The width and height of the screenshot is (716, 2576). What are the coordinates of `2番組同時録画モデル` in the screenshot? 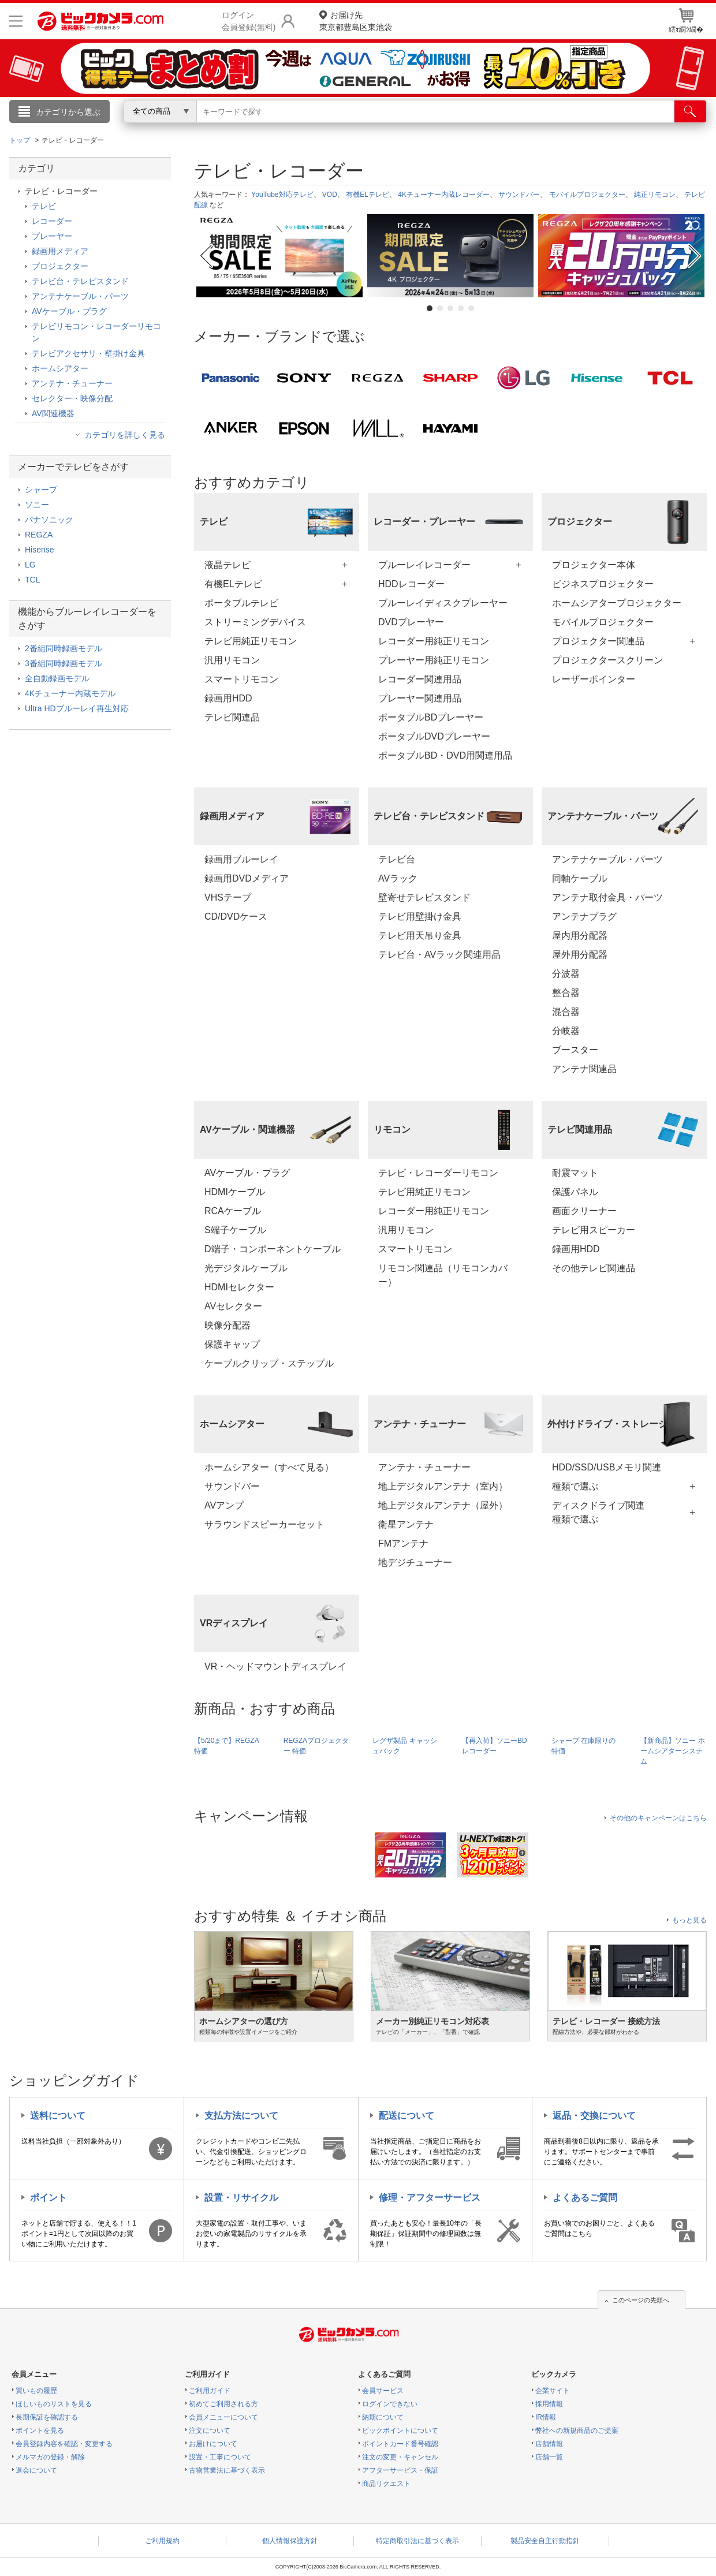 It's located at (63, 648).